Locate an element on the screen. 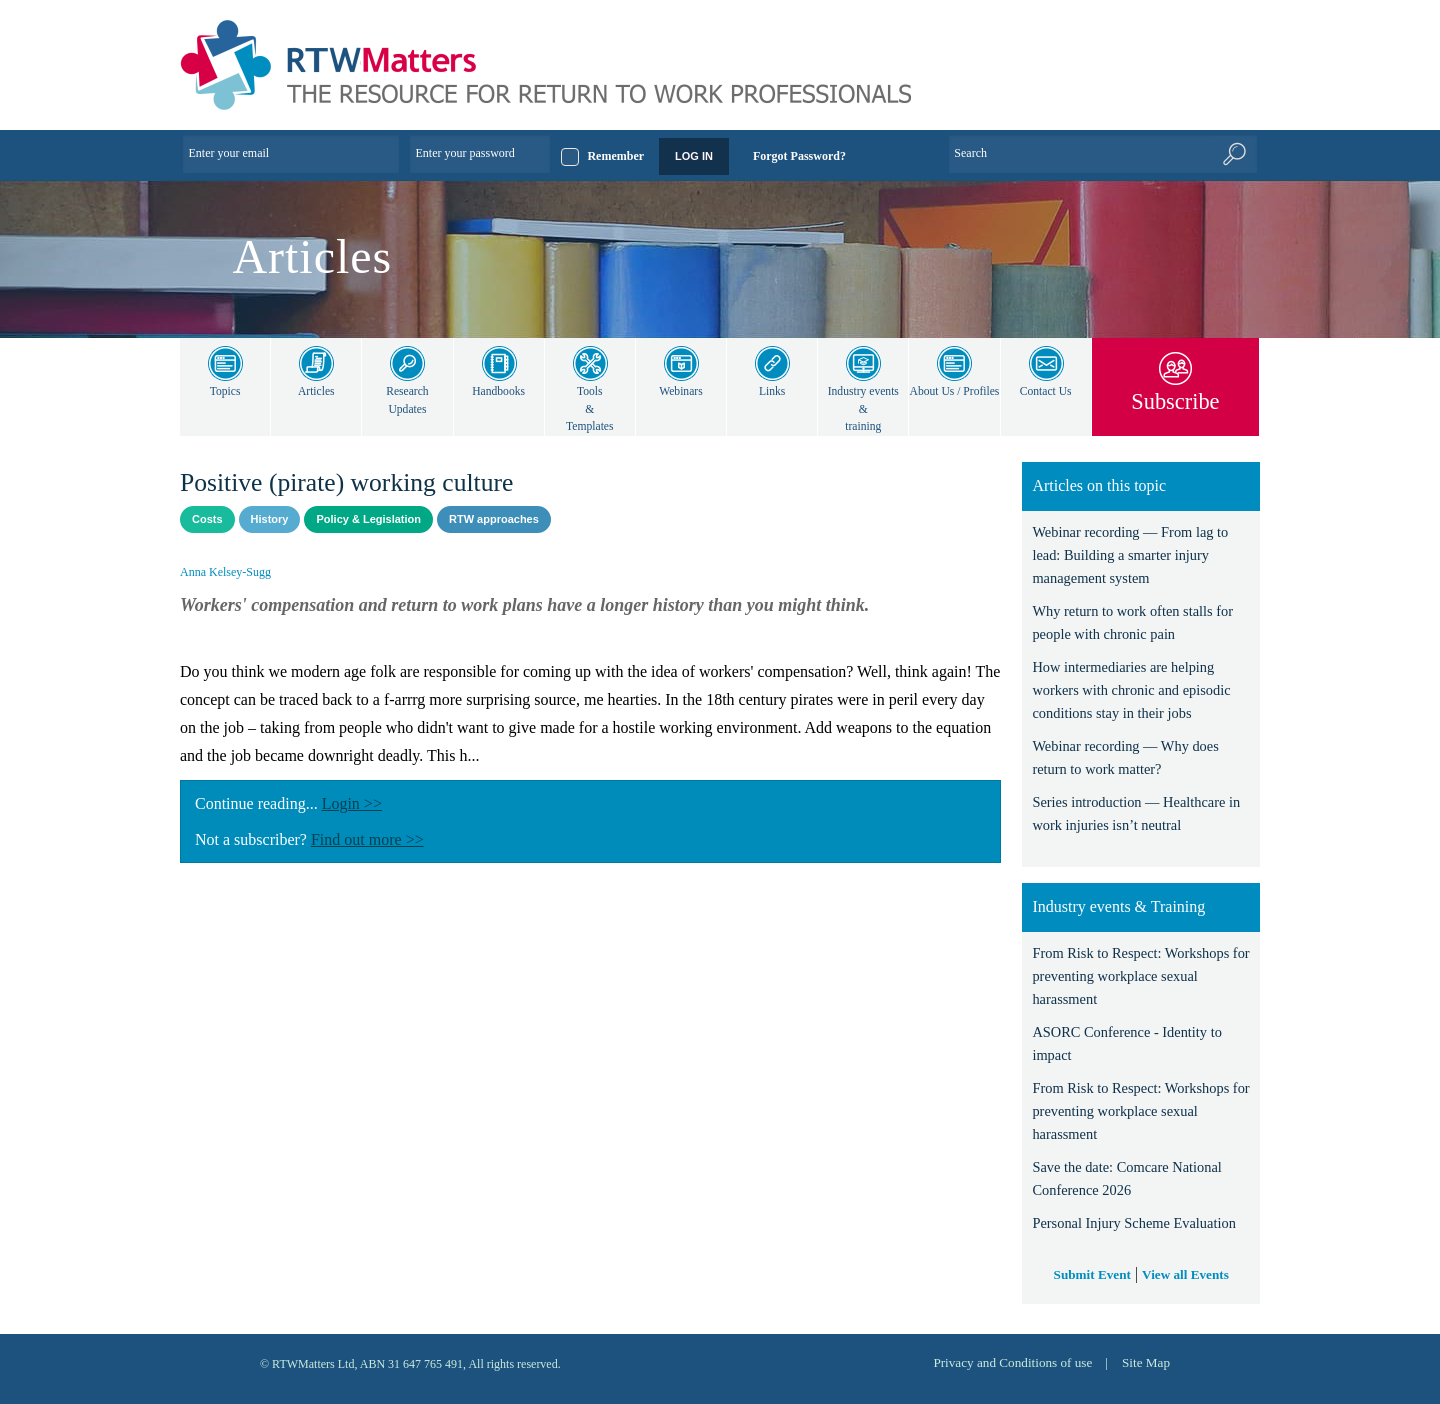 The width and height of the screenshot is (1440, 1404). Links is located at coordinates (772, 391).